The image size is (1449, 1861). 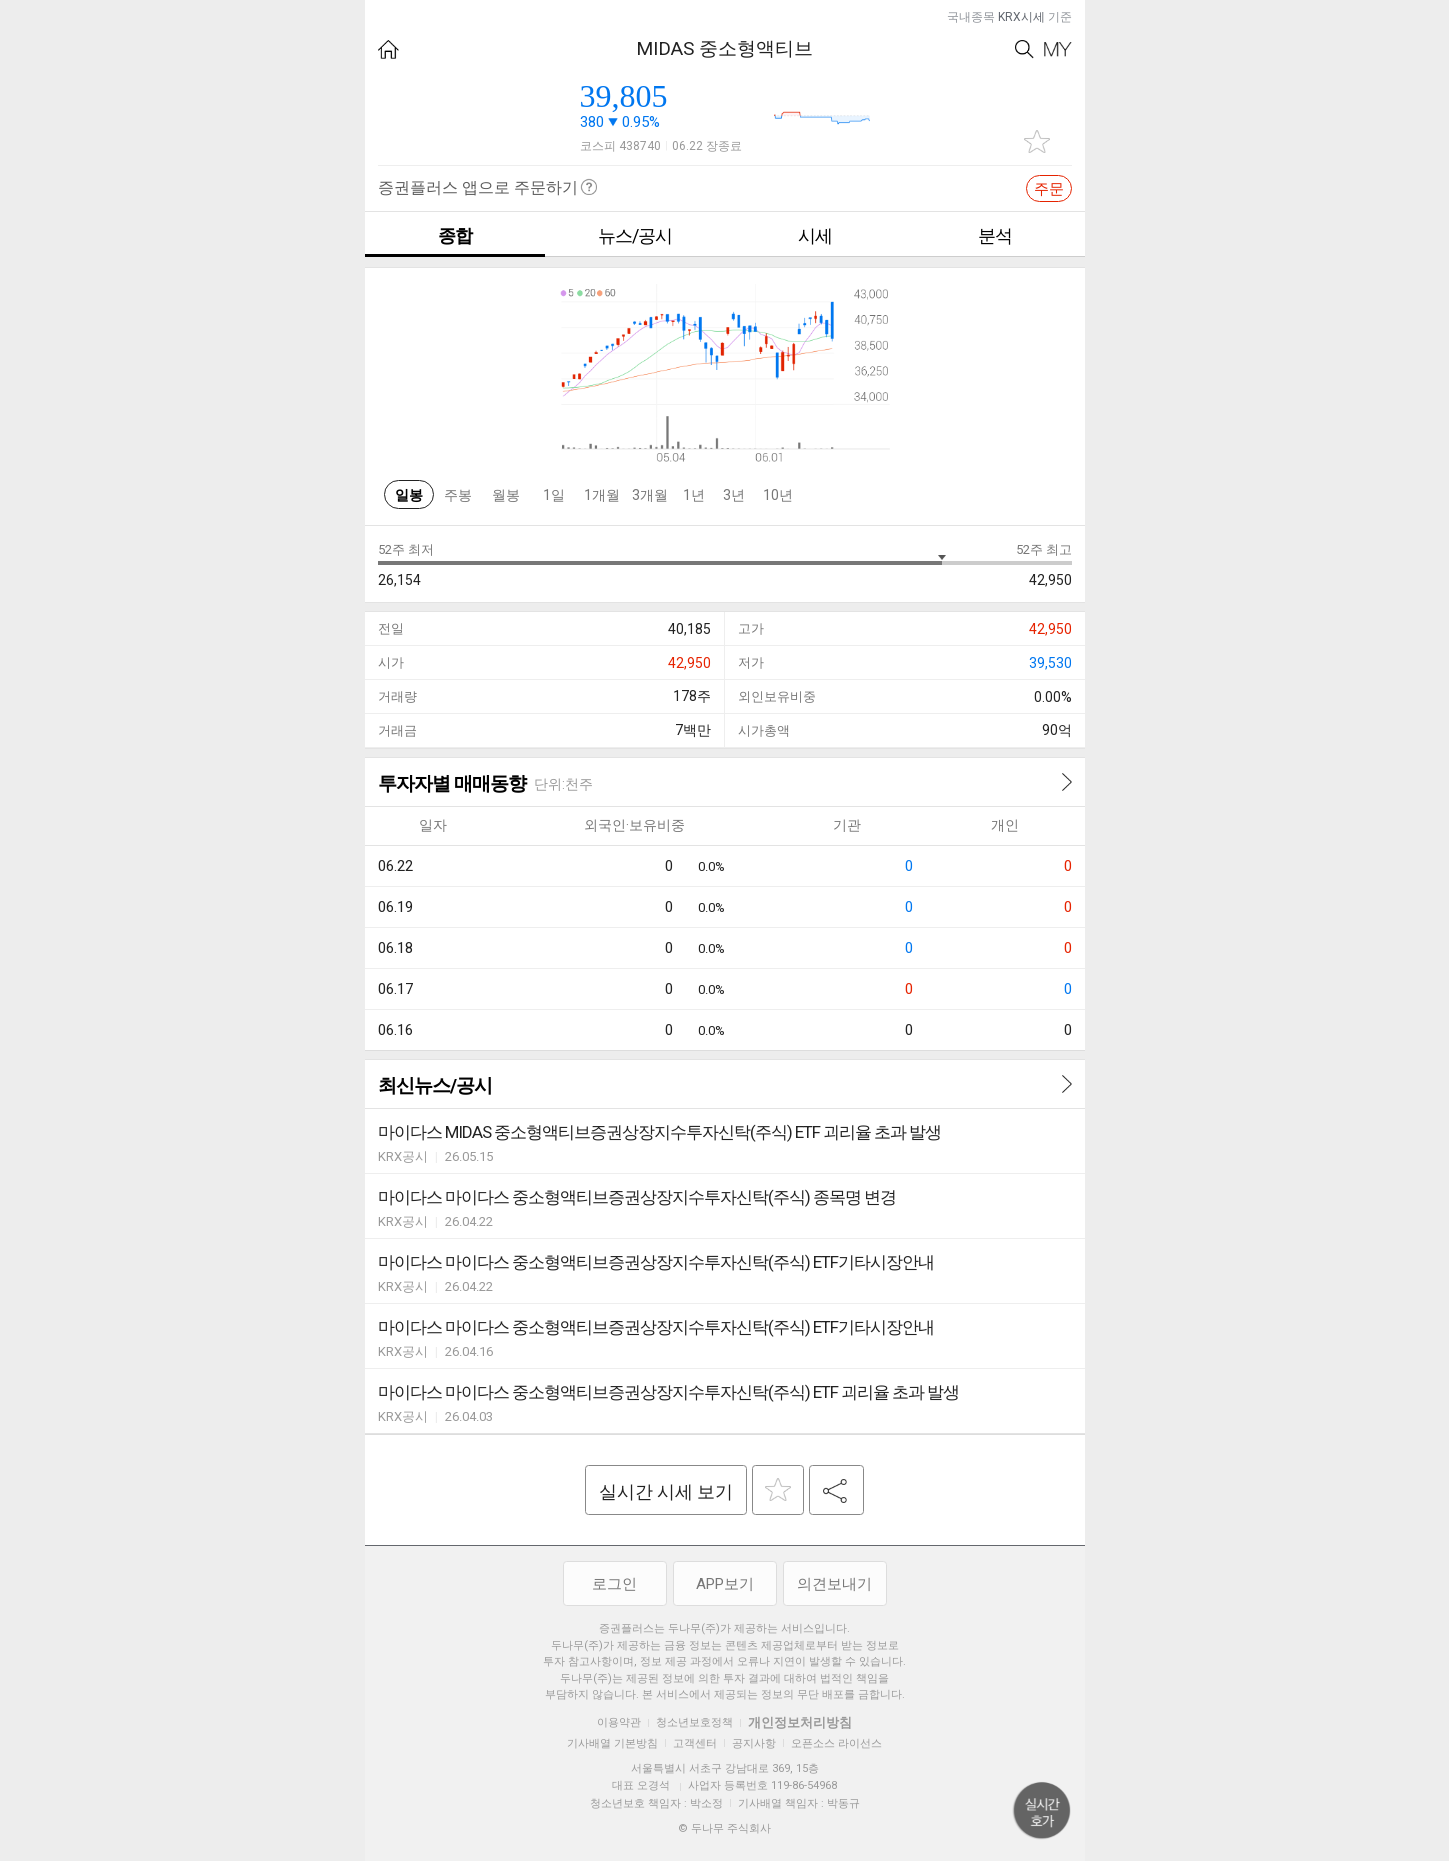 I want to click on 시세, so click(x=815, y=235).